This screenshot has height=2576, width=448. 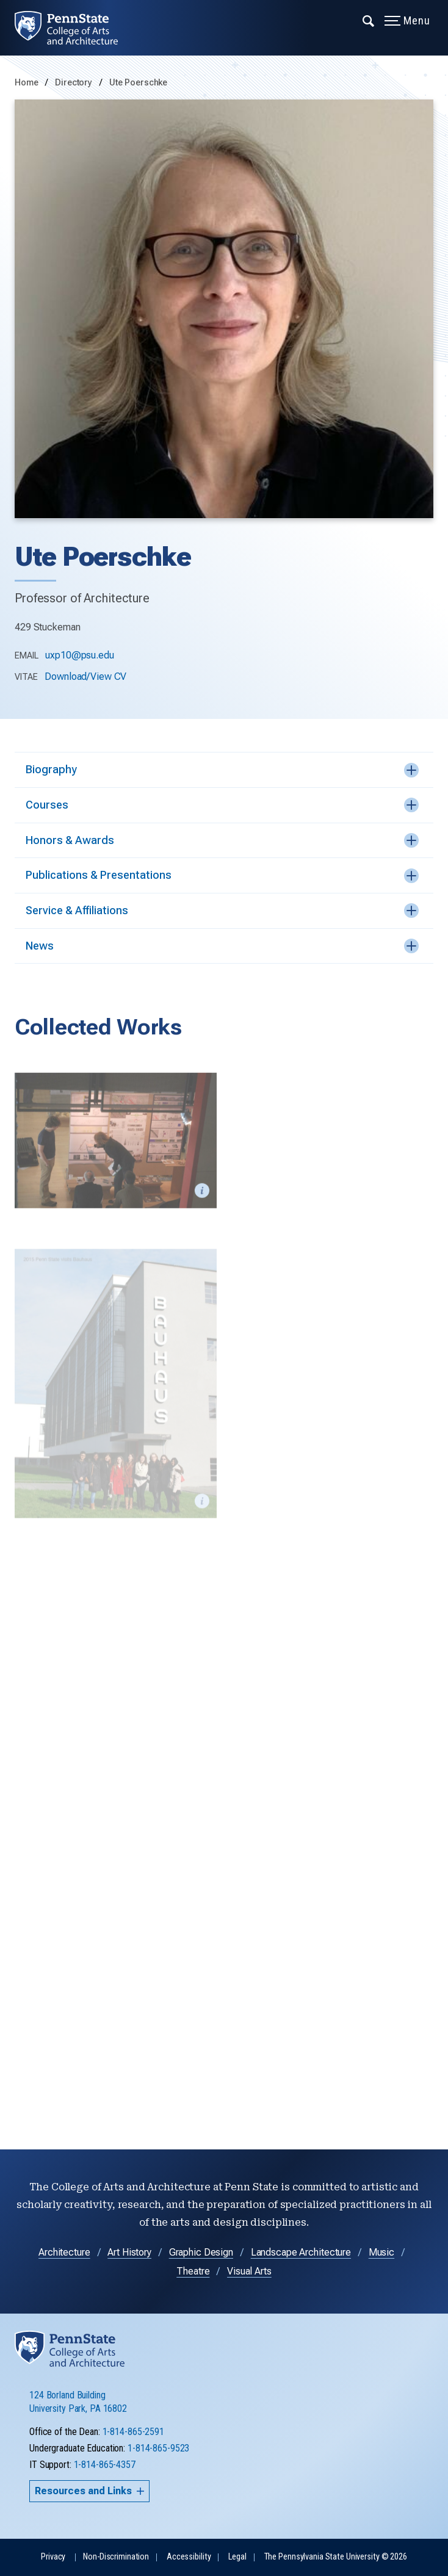 What do you see at coordinates (75, 83) in the screenshot?
I see `Directory` at bounding box center [75, 83].